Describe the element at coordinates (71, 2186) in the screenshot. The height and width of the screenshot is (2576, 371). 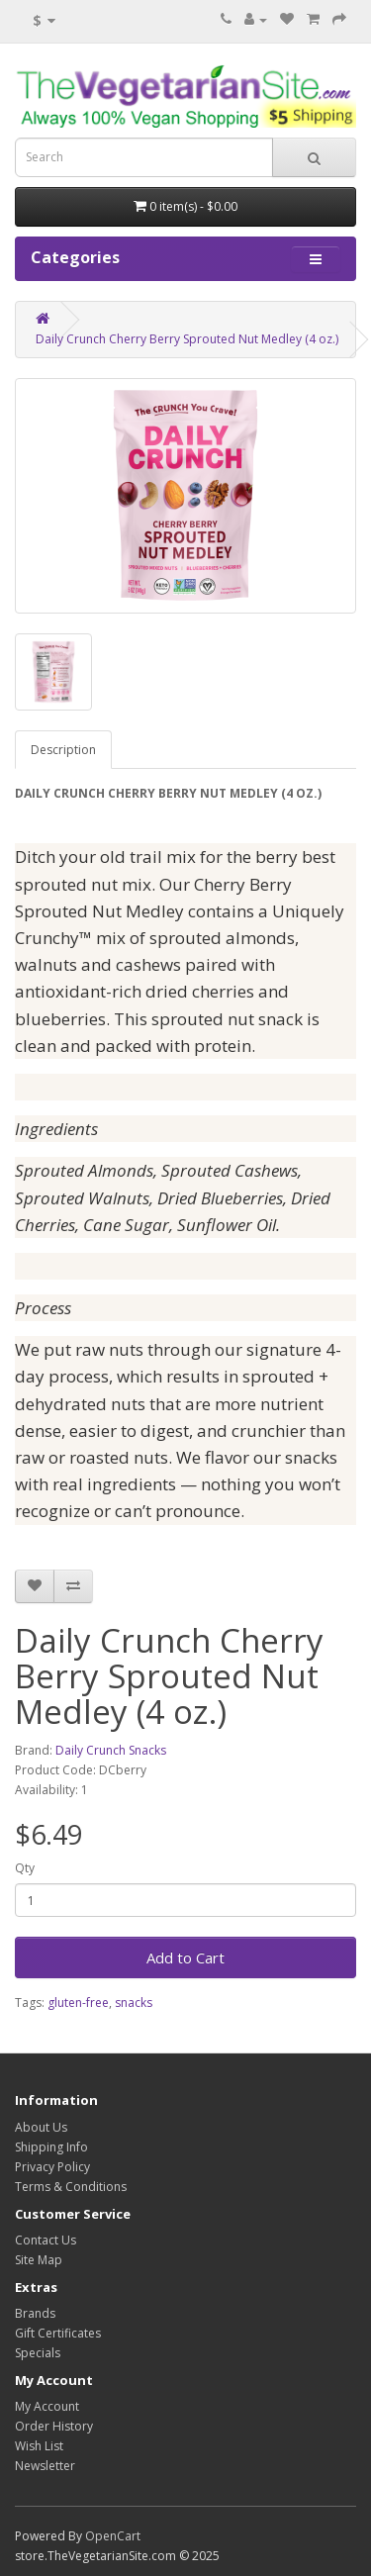
I see `Terms & Conditions` at that location.